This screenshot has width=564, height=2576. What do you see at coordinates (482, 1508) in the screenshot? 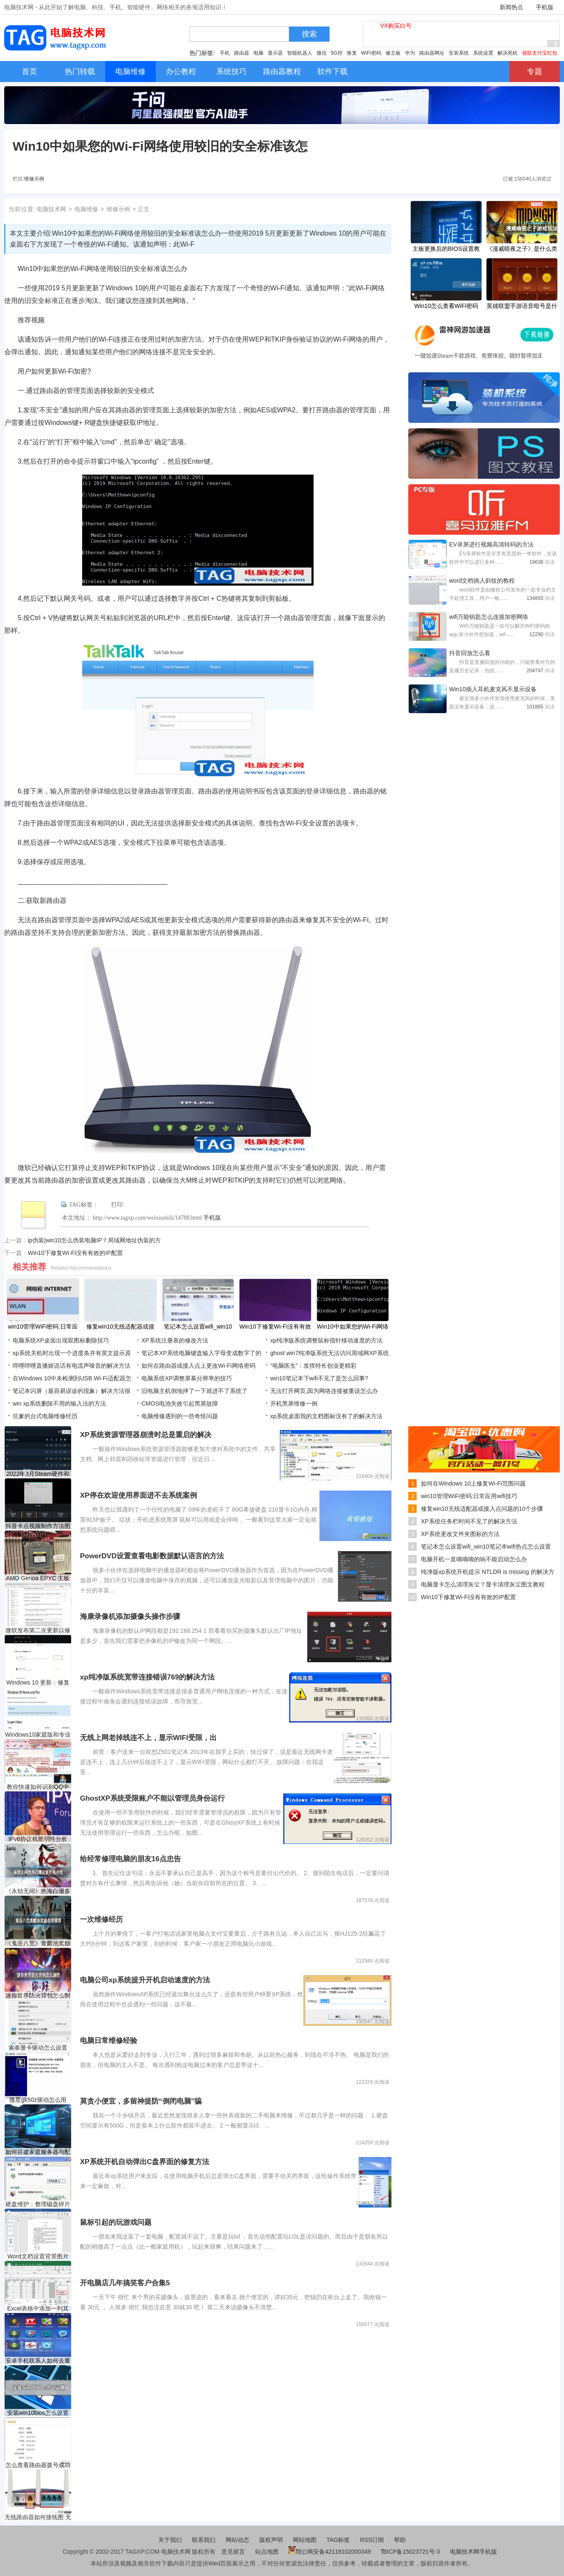
I see `修复win10无线适配器或接入点问题的10个步骤` at bounding box center [482, 1508].